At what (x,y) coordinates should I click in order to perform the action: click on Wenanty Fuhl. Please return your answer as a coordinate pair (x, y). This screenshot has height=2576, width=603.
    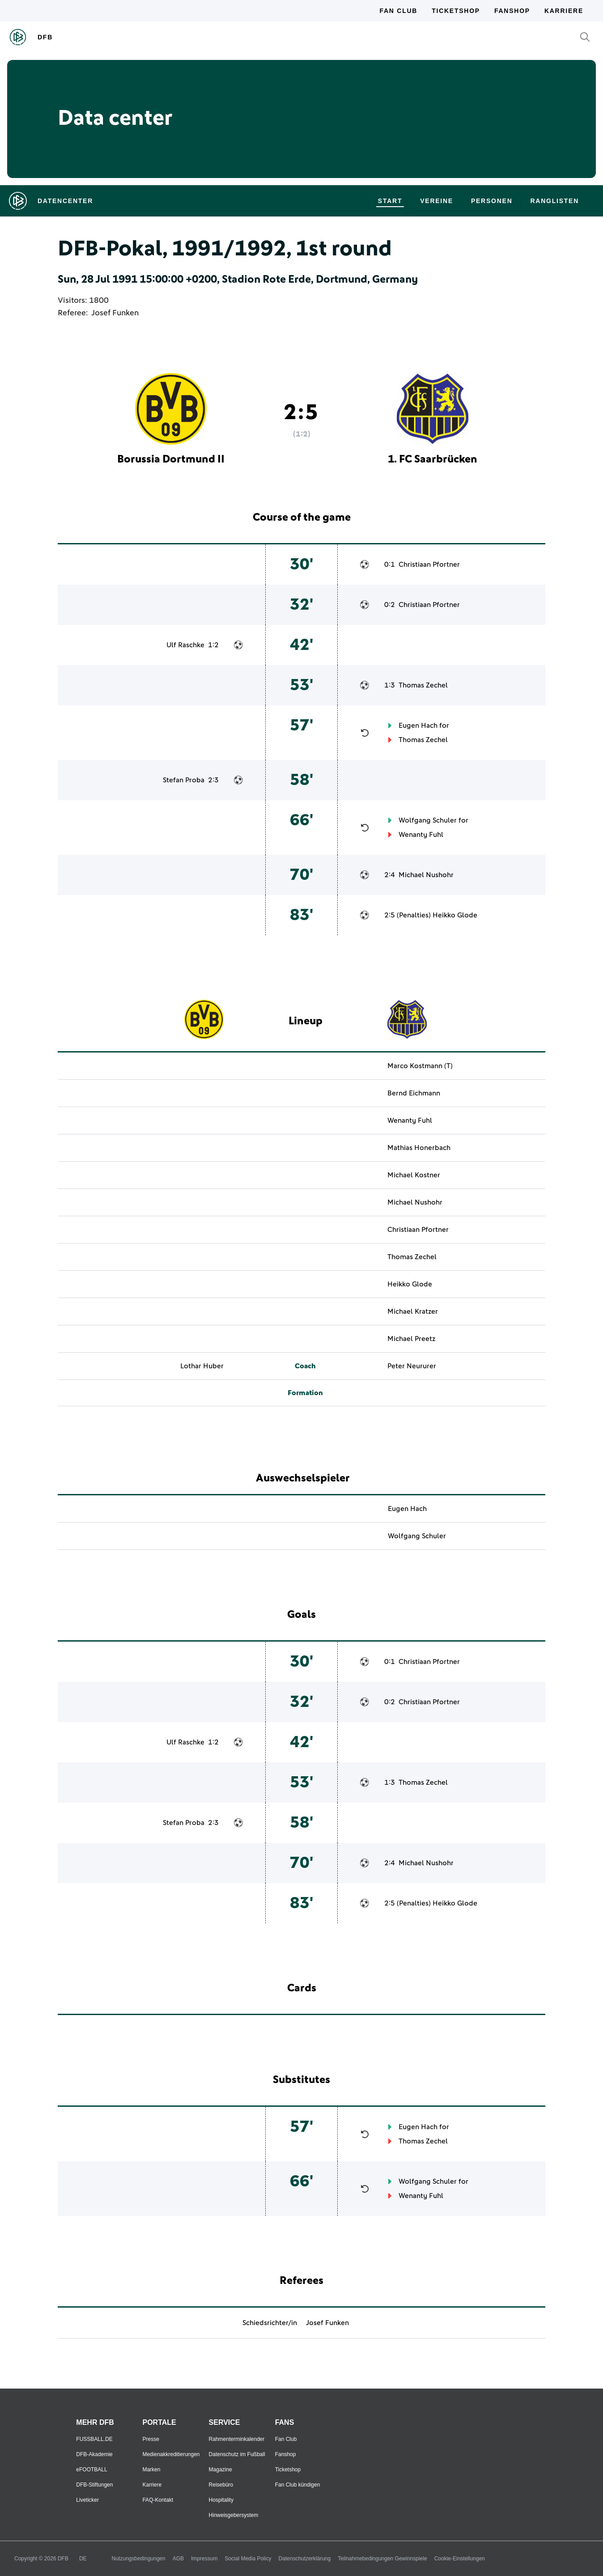
    Looking at the image, I should click on (421, 834).